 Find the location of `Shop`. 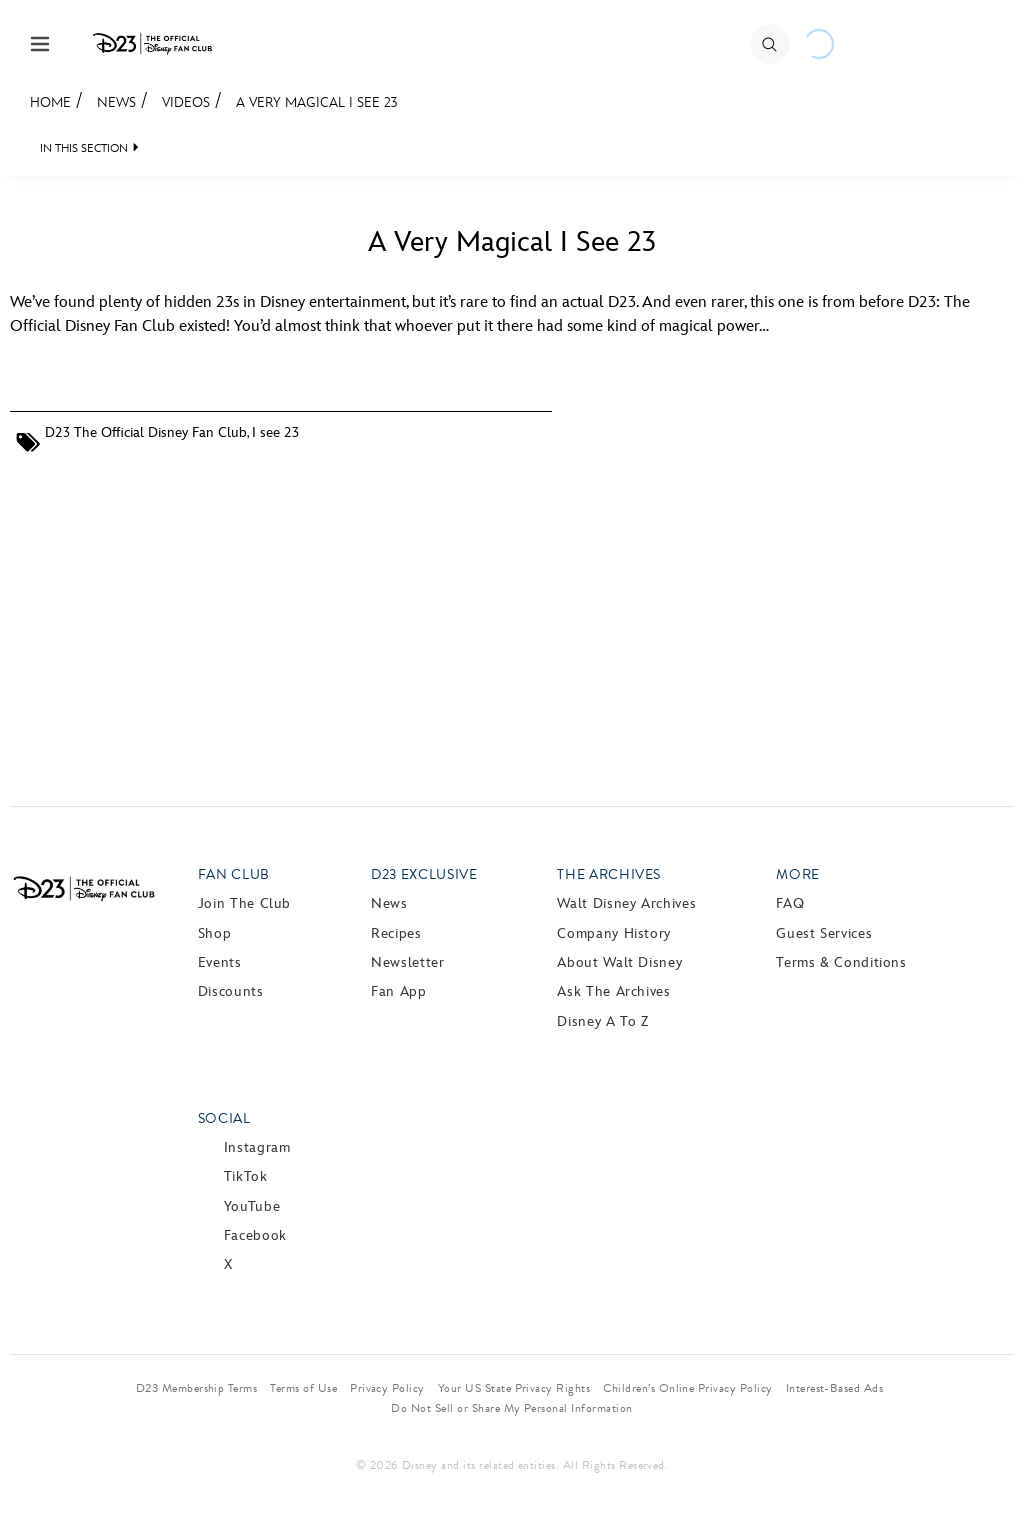

Shop is located at coordinates (215, 933).